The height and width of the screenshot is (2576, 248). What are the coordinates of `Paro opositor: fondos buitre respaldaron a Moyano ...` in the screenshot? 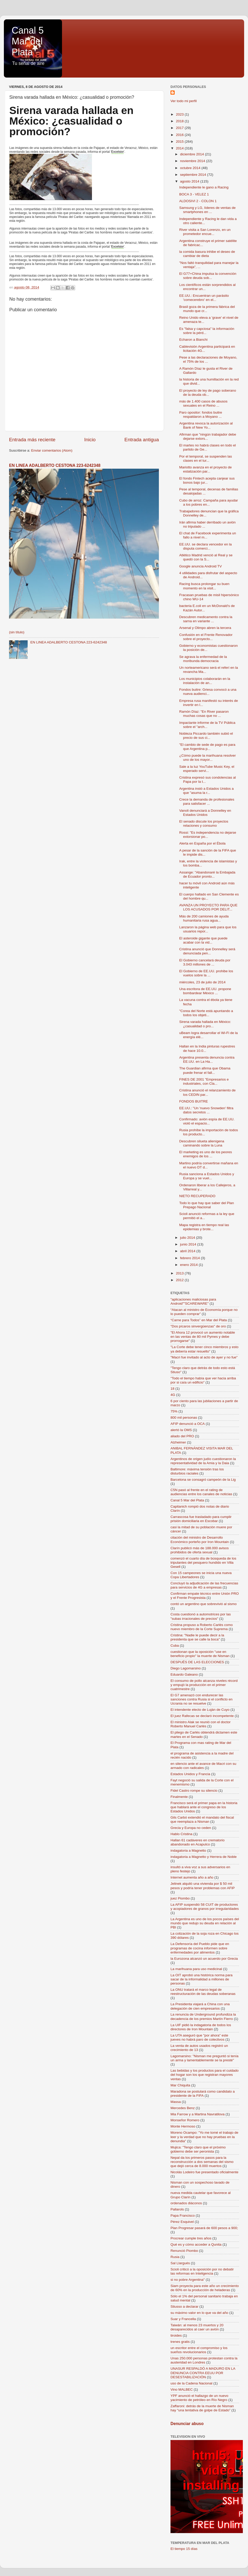 It's located at (200, 415).